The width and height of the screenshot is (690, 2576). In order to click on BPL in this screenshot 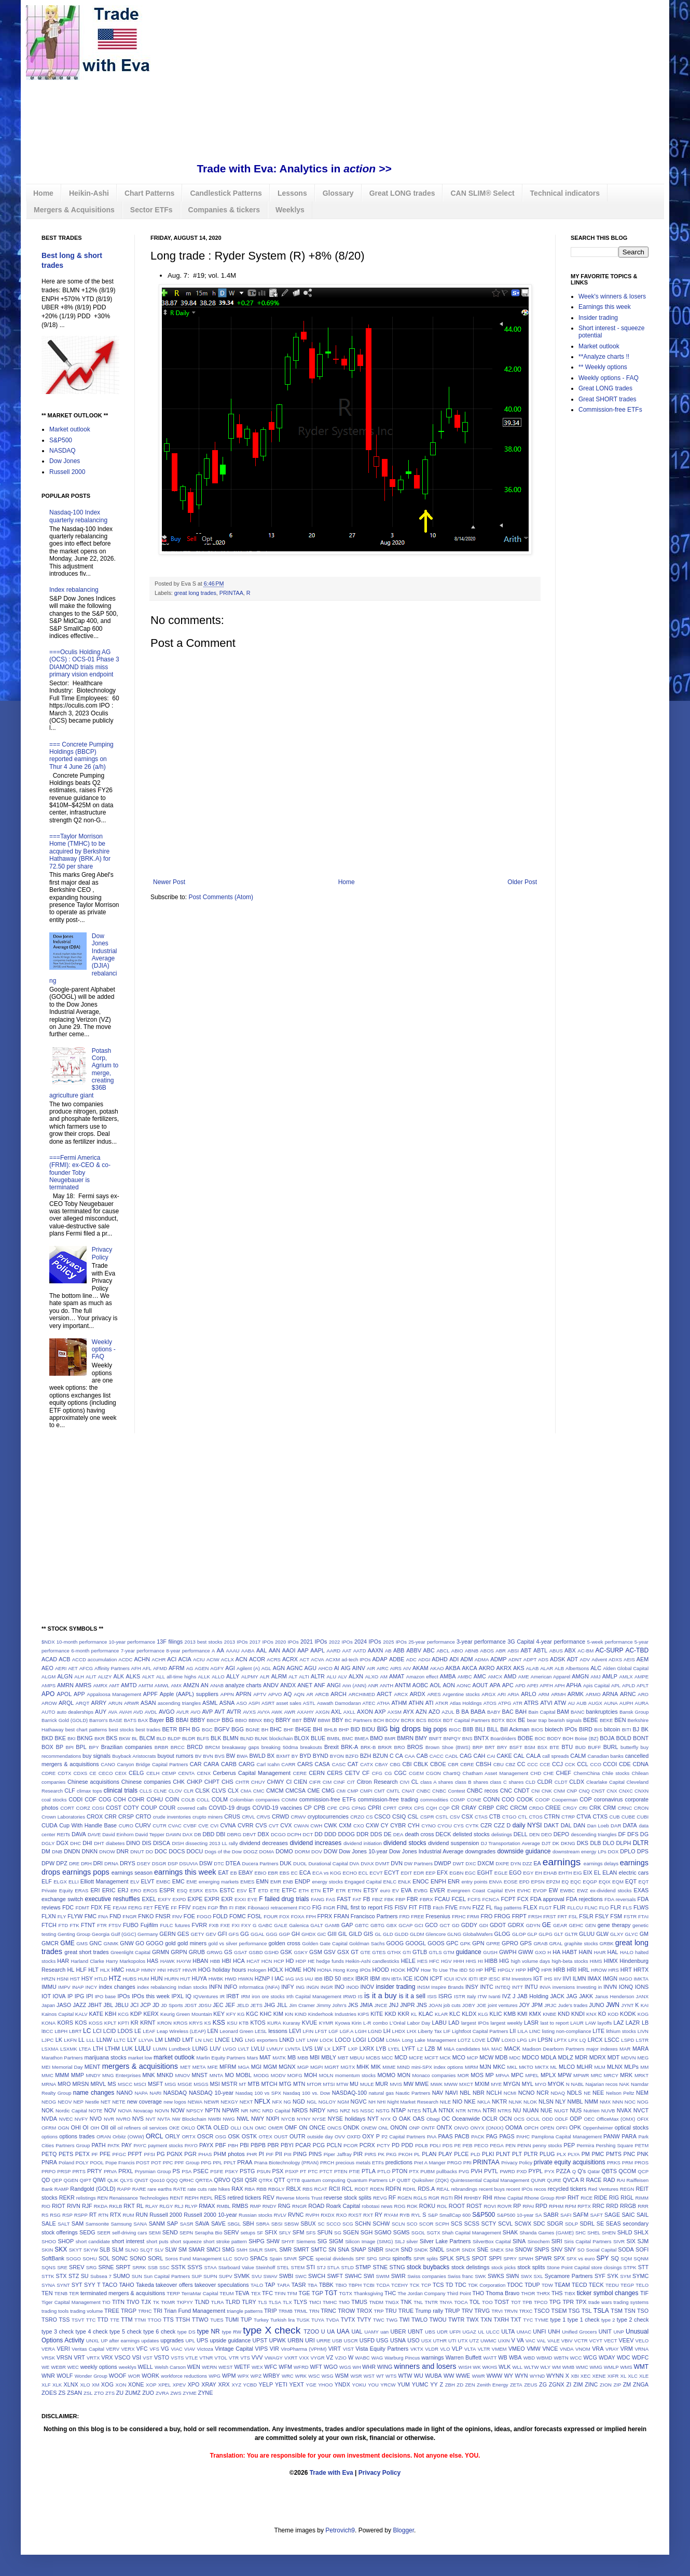, I will do `click(81, 1747)`.